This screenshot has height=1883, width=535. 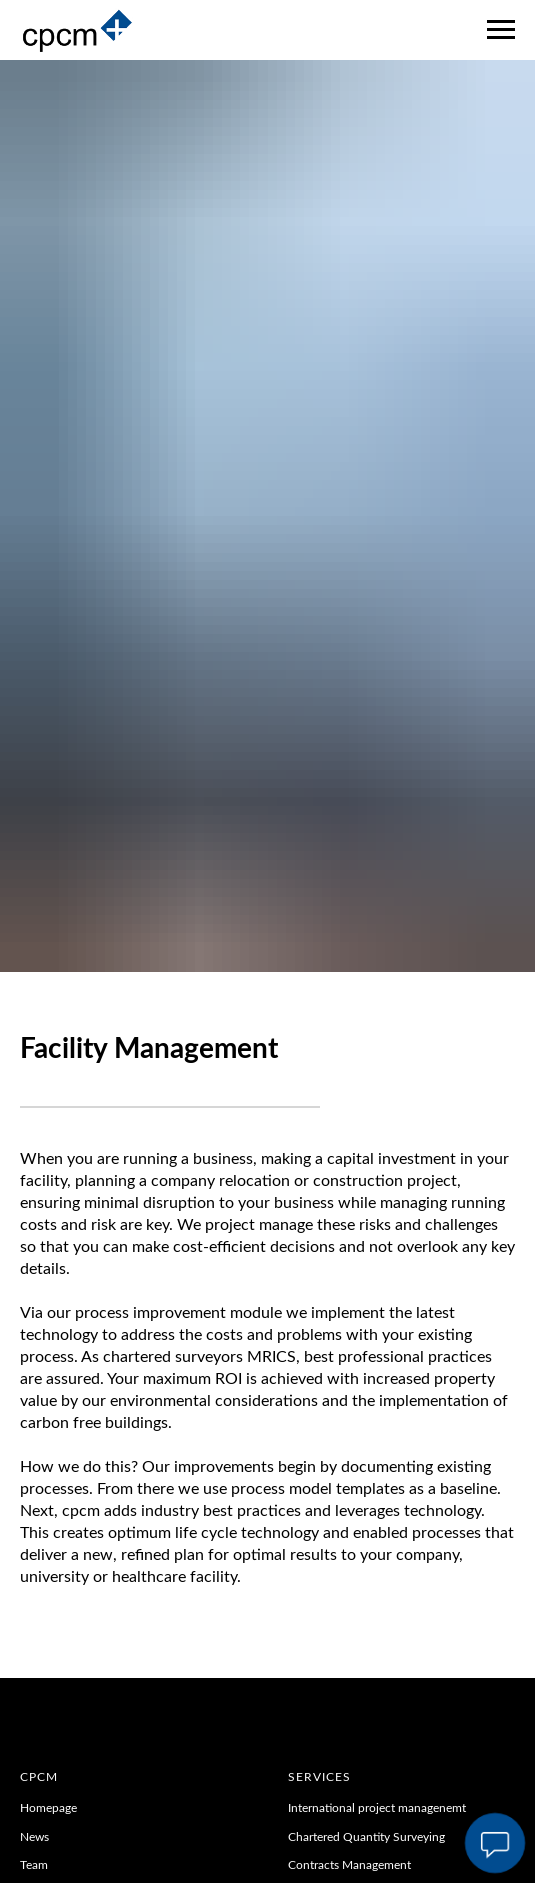 What do you see at coordinates (366, 1837) in the screenshot?
I see `Chartered Quantity Surveying` at bounding box center [366, 1837].